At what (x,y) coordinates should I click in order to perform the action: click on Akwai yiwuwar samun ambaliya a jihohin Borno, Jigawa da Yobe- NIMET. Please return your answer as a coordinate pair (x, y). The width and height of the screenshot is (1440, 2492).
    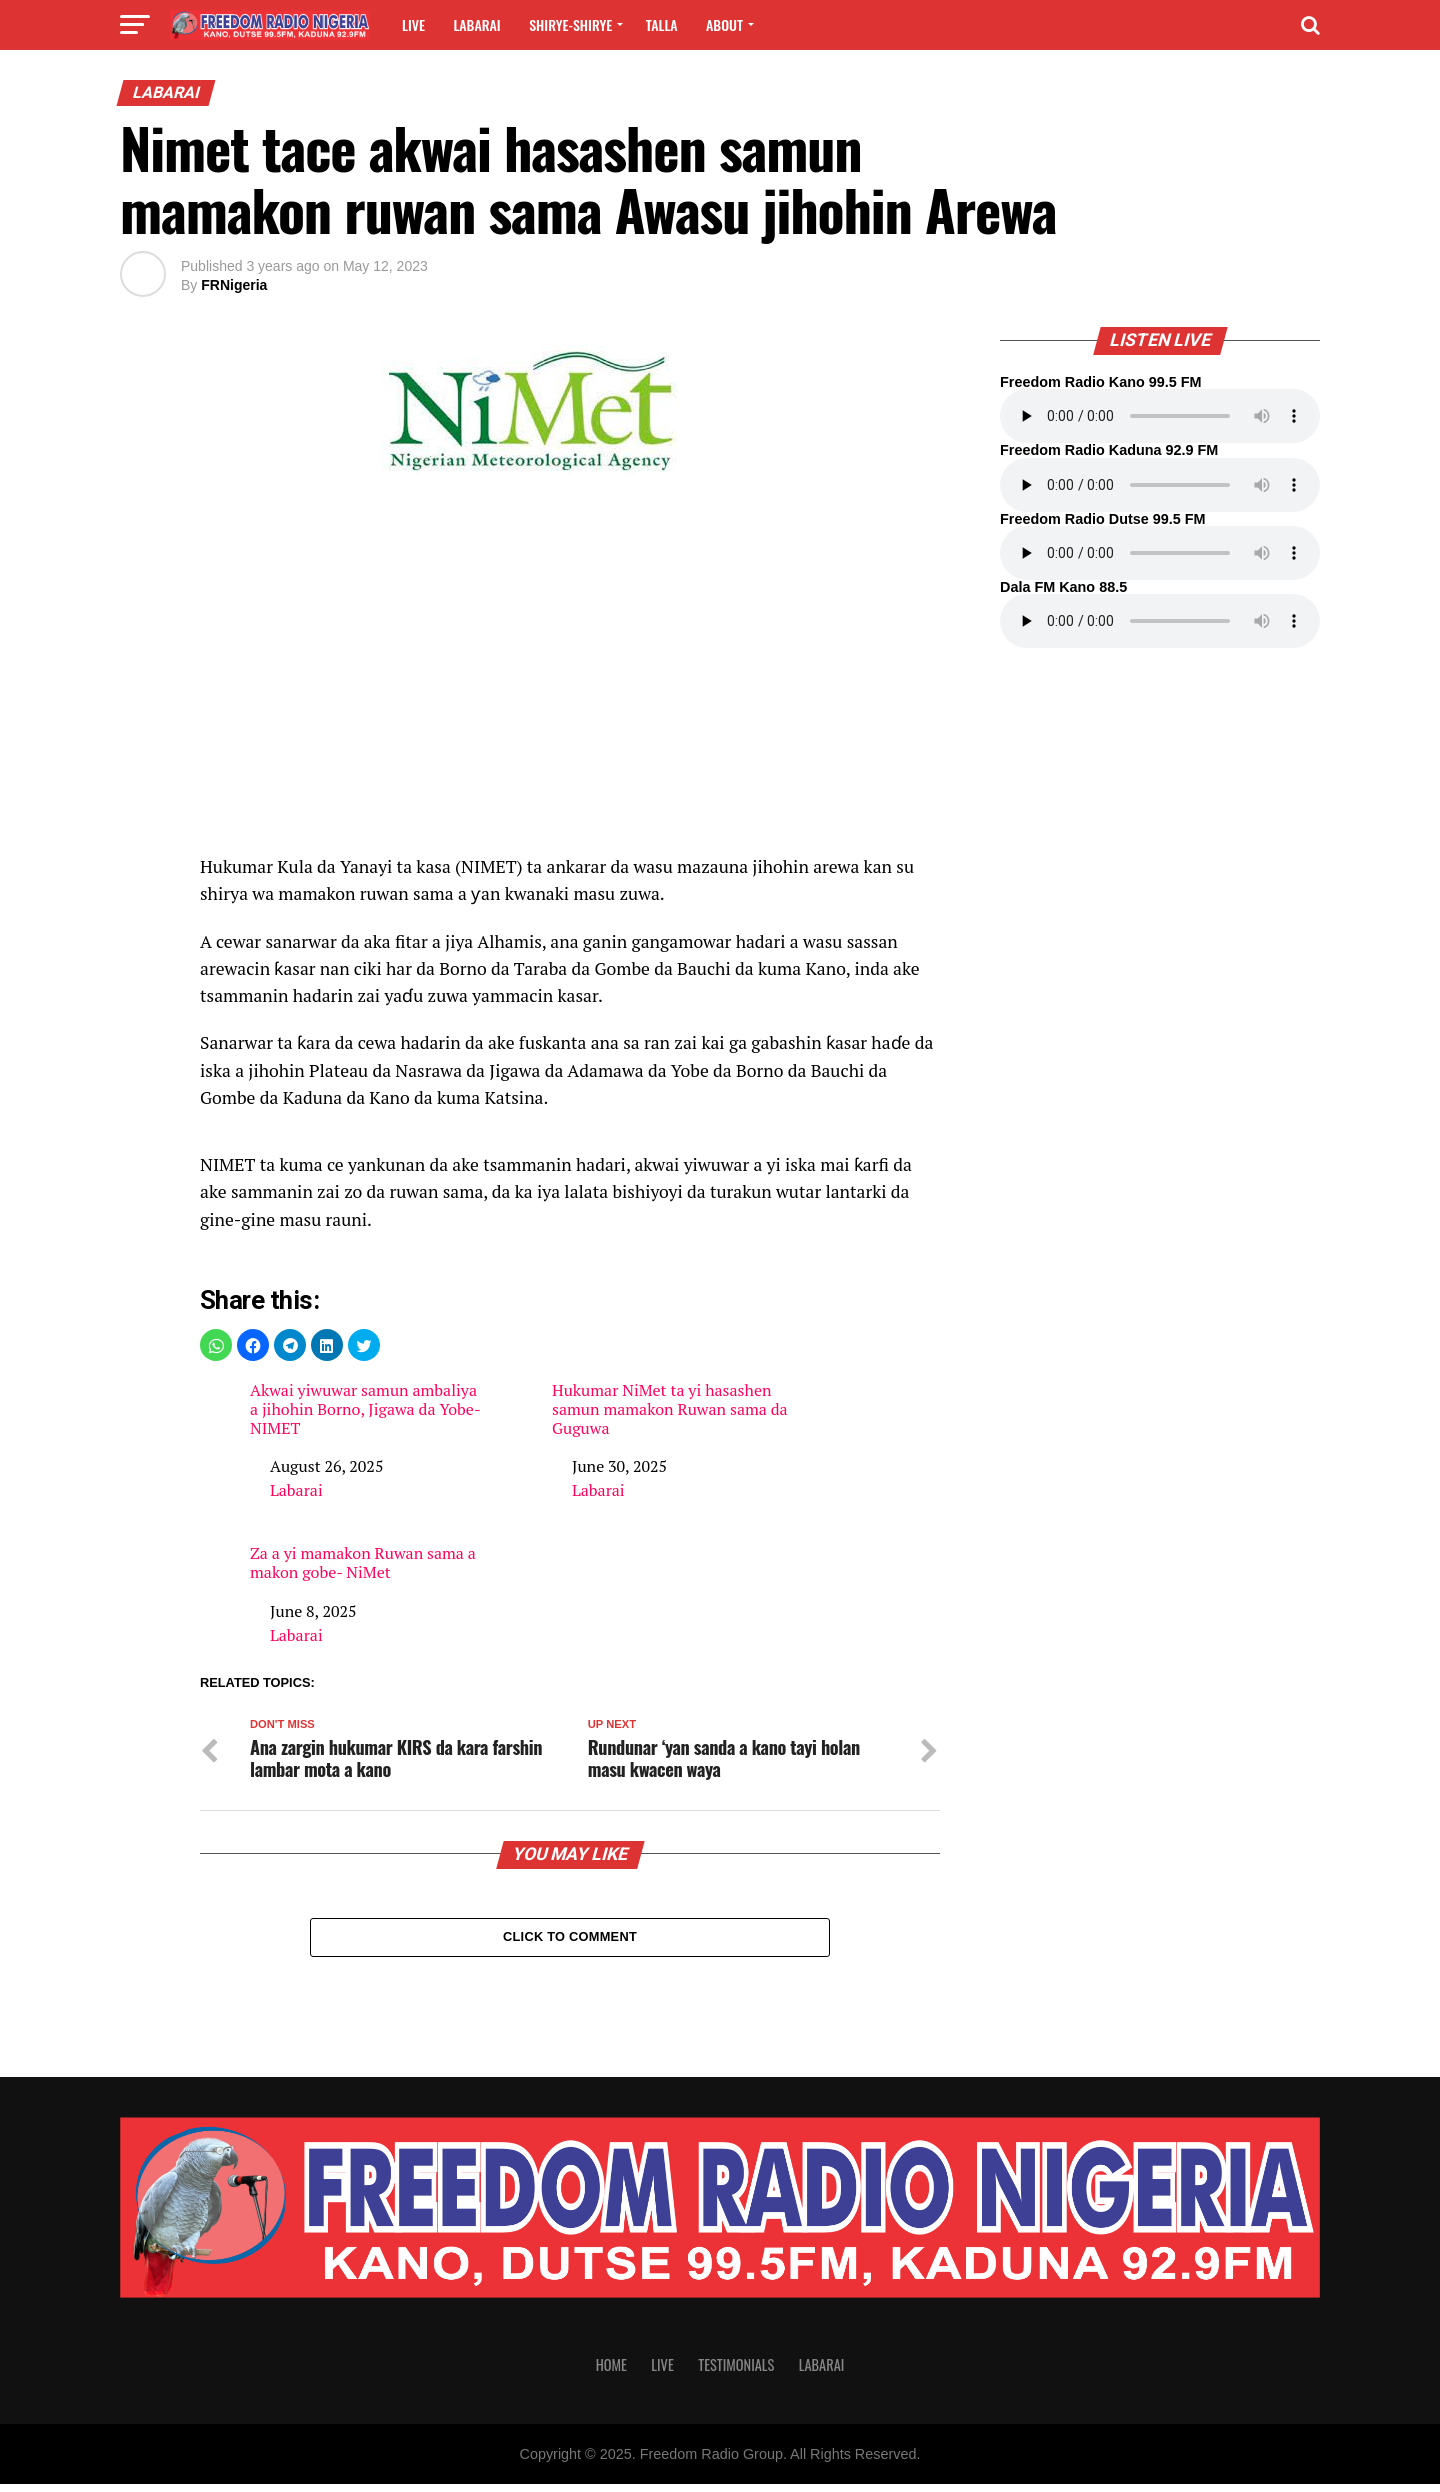
    Looking at the image, I should click on (365, 1410).